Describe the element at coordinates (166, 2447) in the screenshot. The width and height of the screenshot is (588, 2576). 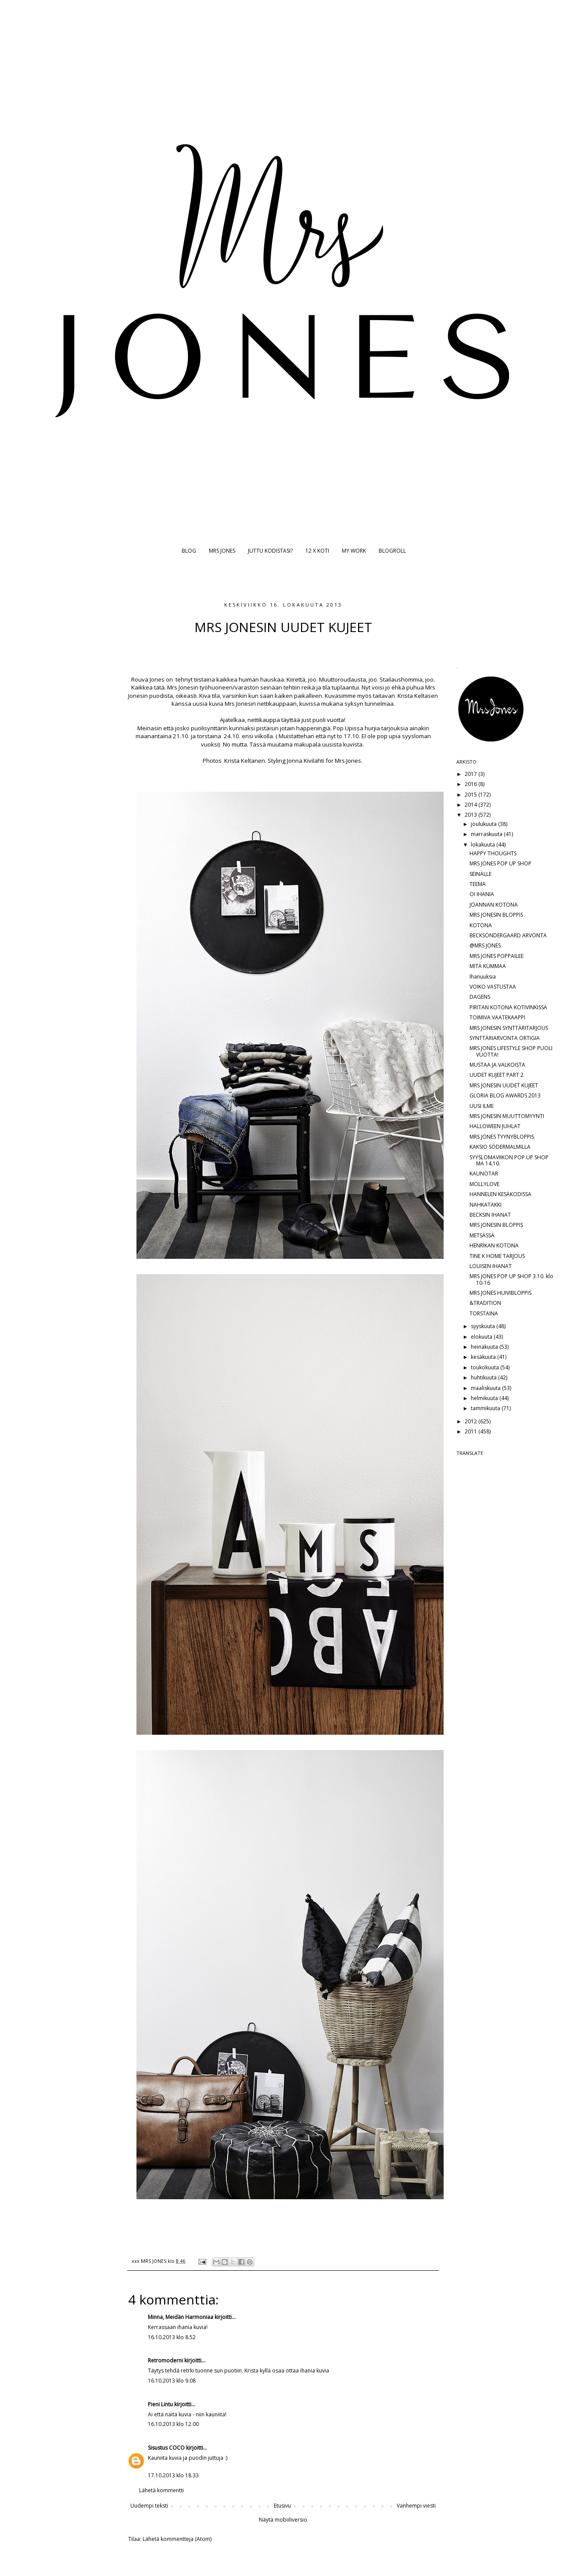
I see `Sisustus COCO` at that location.